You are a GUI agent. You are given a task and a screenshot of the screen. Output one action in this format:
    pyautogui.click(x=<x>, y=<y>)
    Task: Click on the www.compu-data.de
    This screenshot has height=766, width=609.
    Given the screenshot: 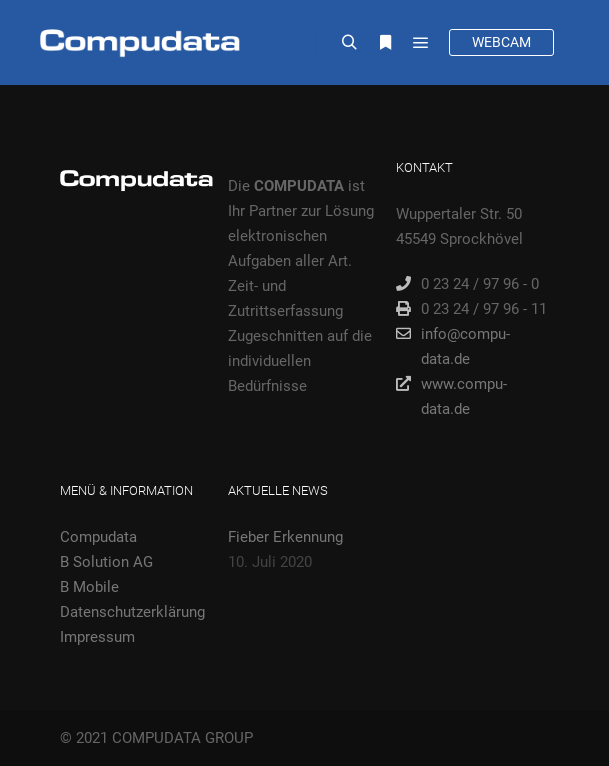 What is the action you would take?
    pyautogui.click(x=451, y=395)
    